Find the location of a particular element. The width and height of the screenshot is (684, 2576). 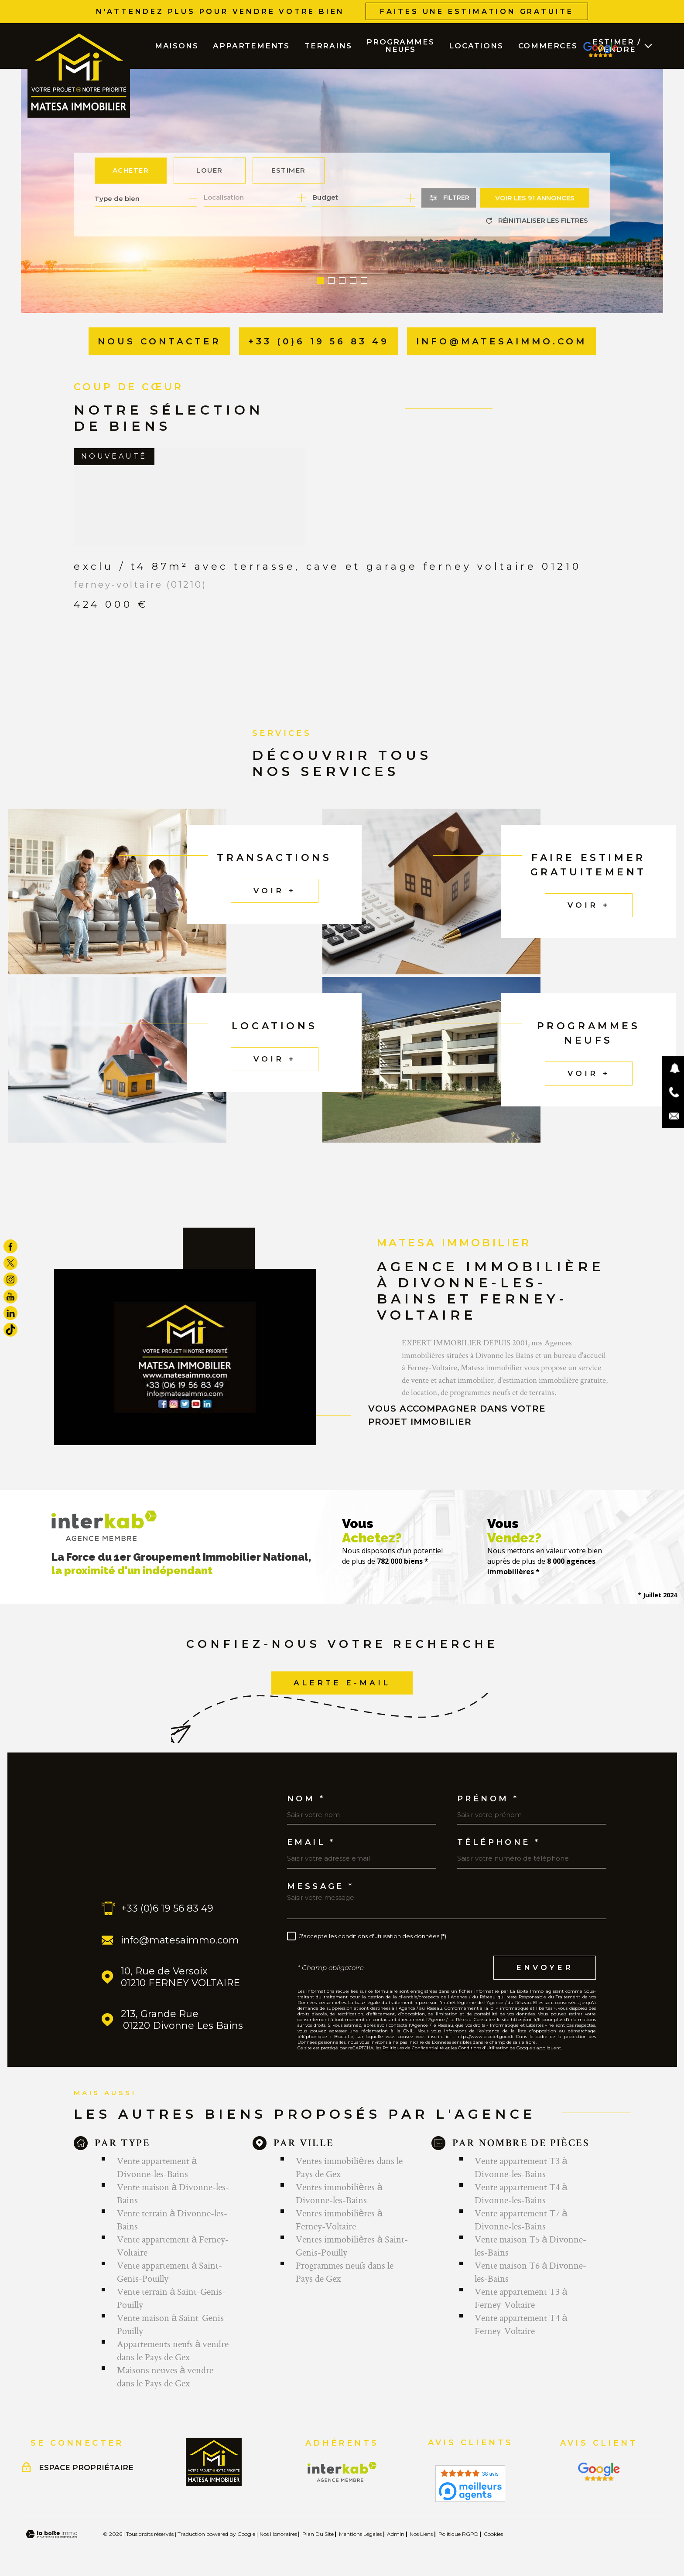

Téléphone * is located at coordinates (498, 1842).